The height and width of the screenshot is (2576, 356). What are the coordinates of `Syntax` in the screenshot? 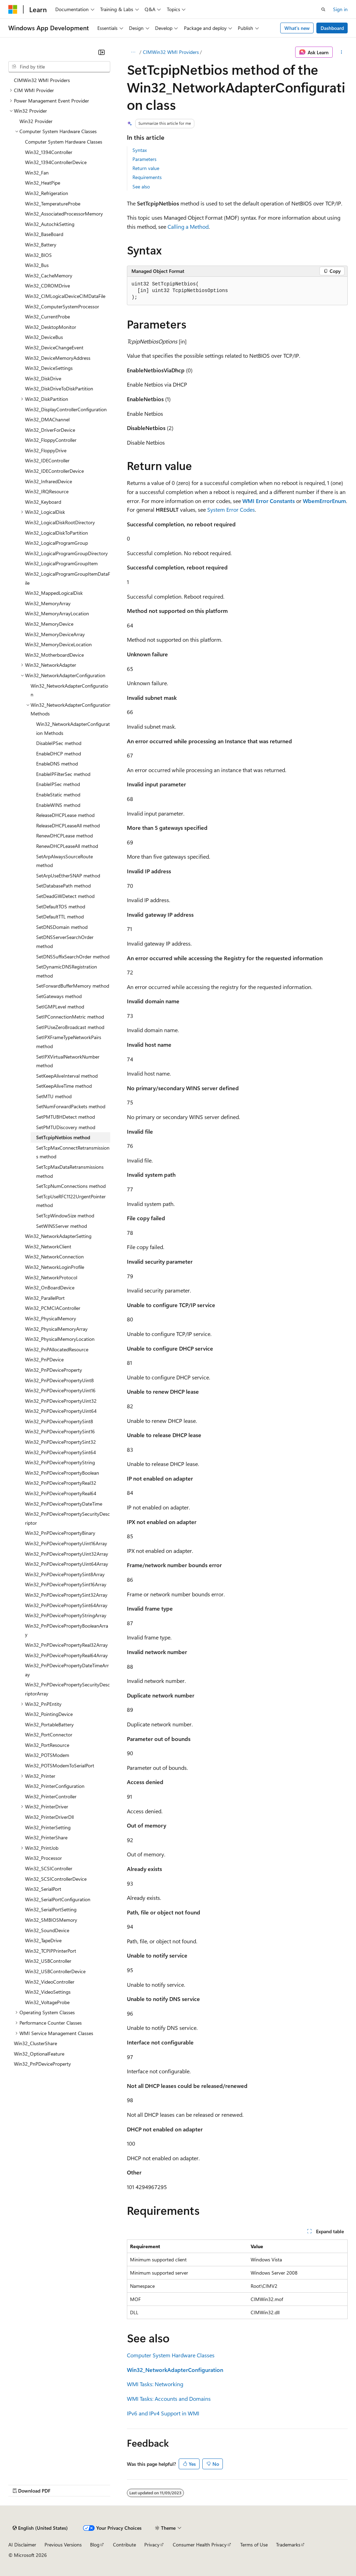 It's located at (139, 150).